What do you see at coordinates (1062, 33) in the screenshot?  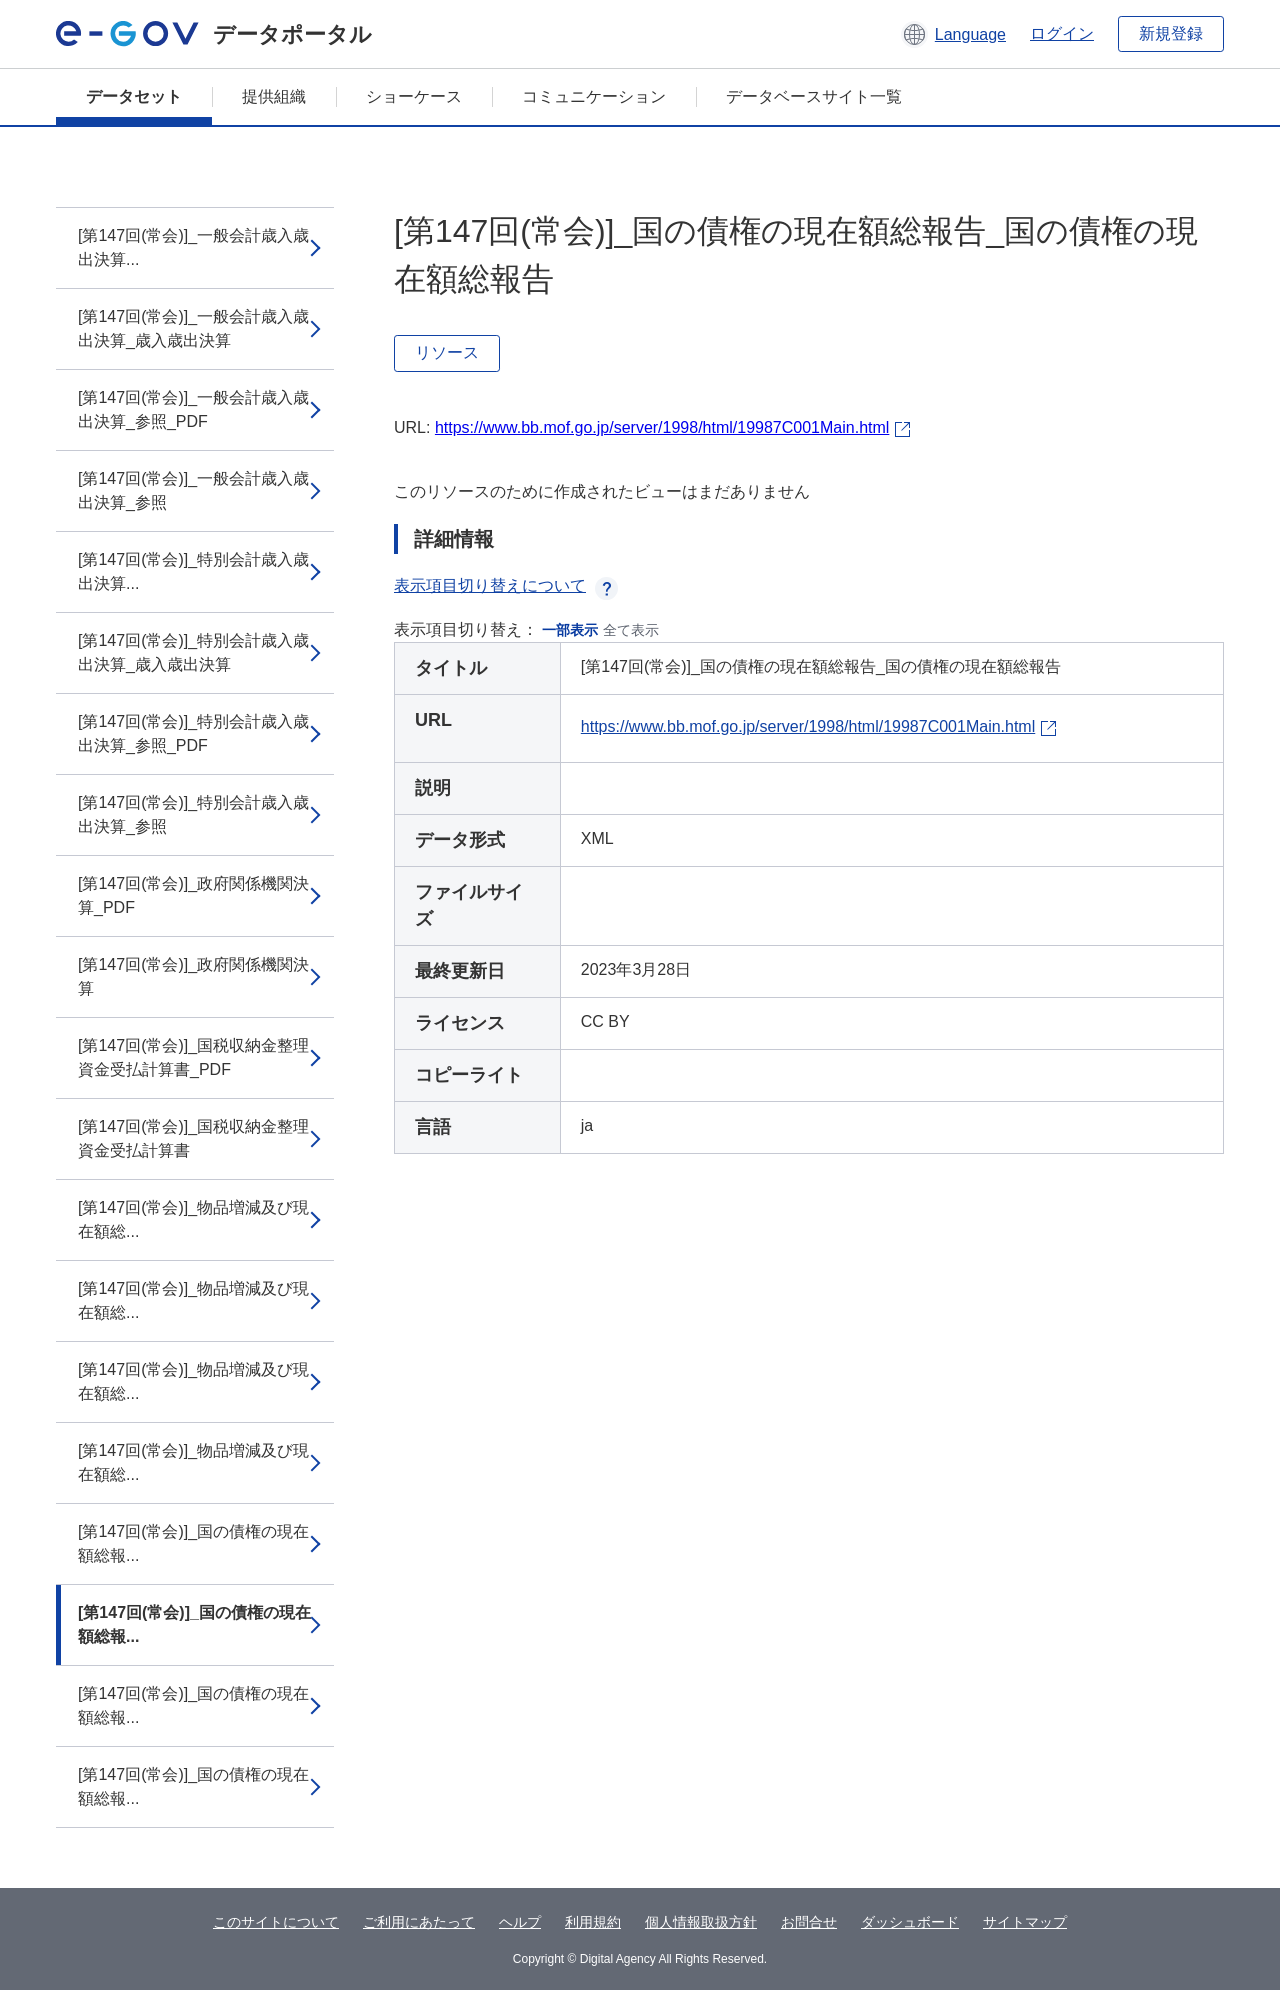 I see `ログイン` at bounding box center [1062, 33].